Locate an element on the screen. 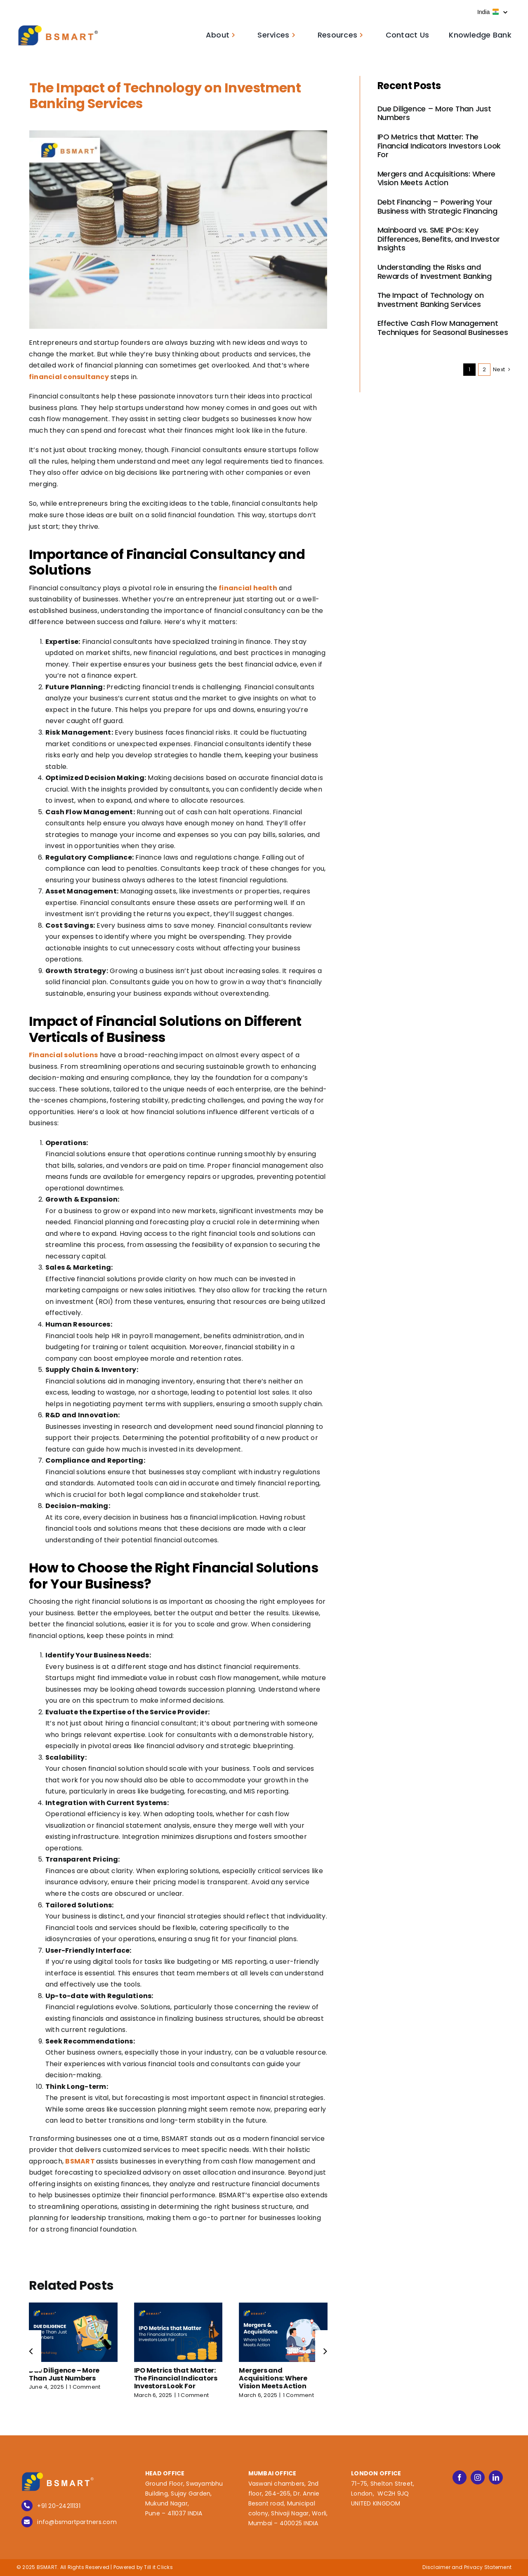  +91 20-24211131 is located at coordinates (58, 2506).